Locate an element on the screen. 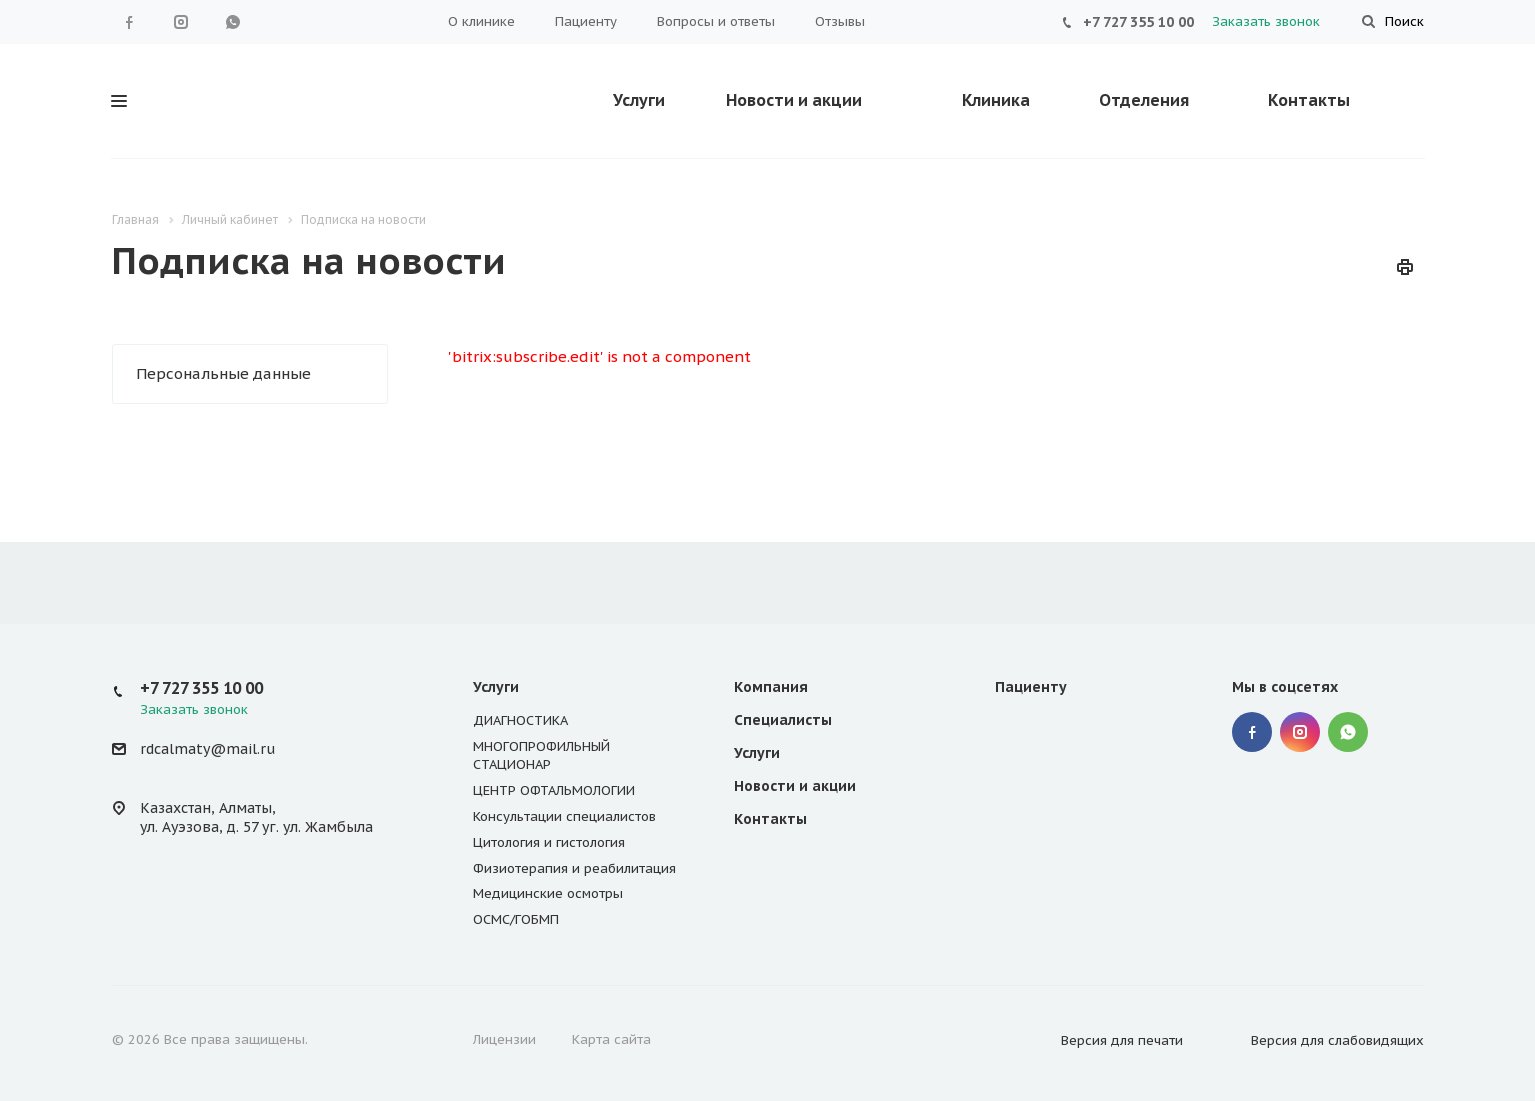 This screenshot has height=1101, width=1535. Лицензии is located at coordinates (504, 1039).